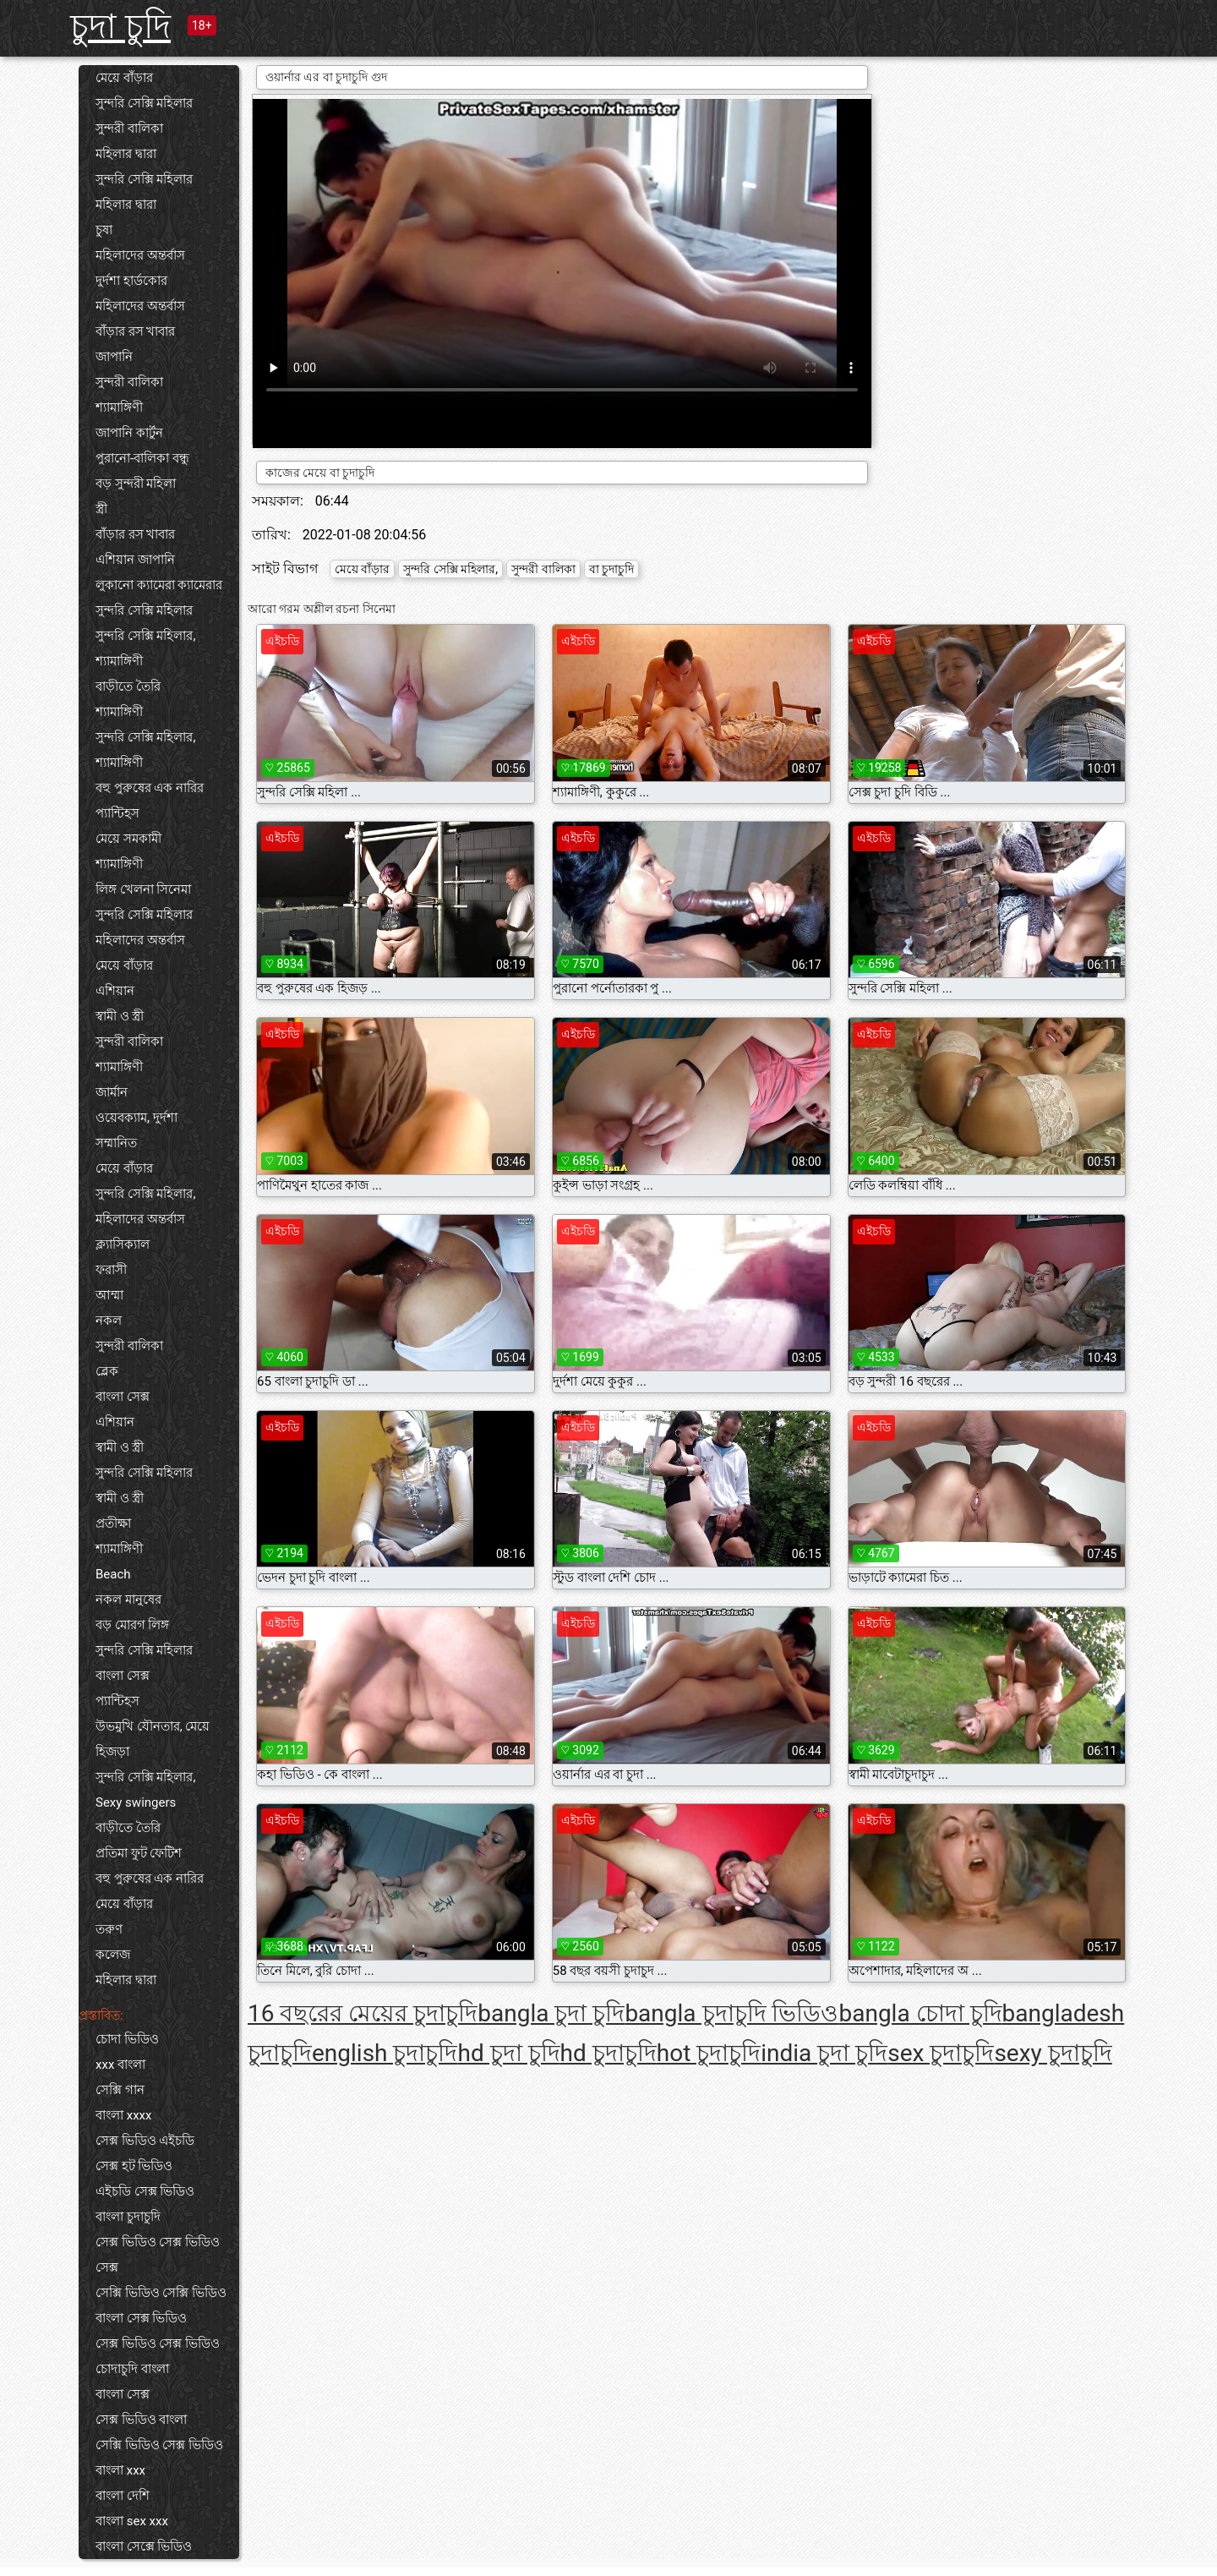 Image resolution: width=1217 pixels, height=2576 pixels. What do you see at coordinates (113, 1574) in the screenshot?
I see `Beach` at bounding box center [113, 1574].